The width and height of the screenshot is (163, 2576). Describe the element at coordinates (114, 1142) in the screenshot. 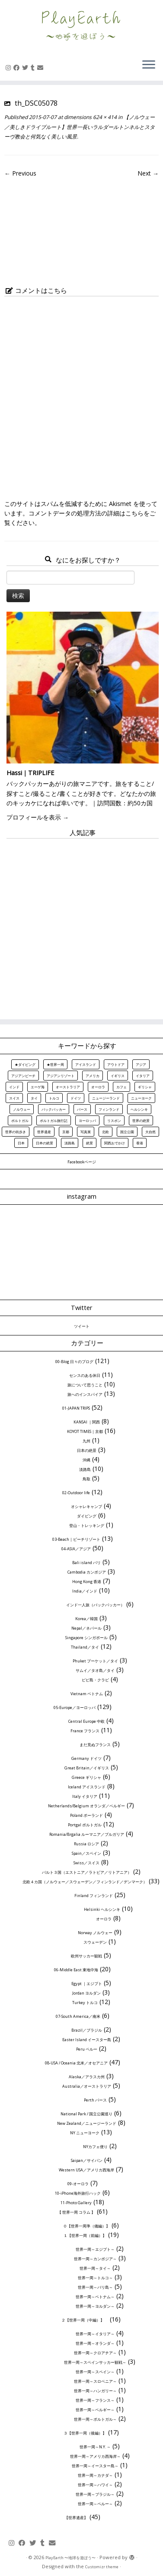

I see `関西おでかけ [関西おでかけ (8個の項目)]` at that location.